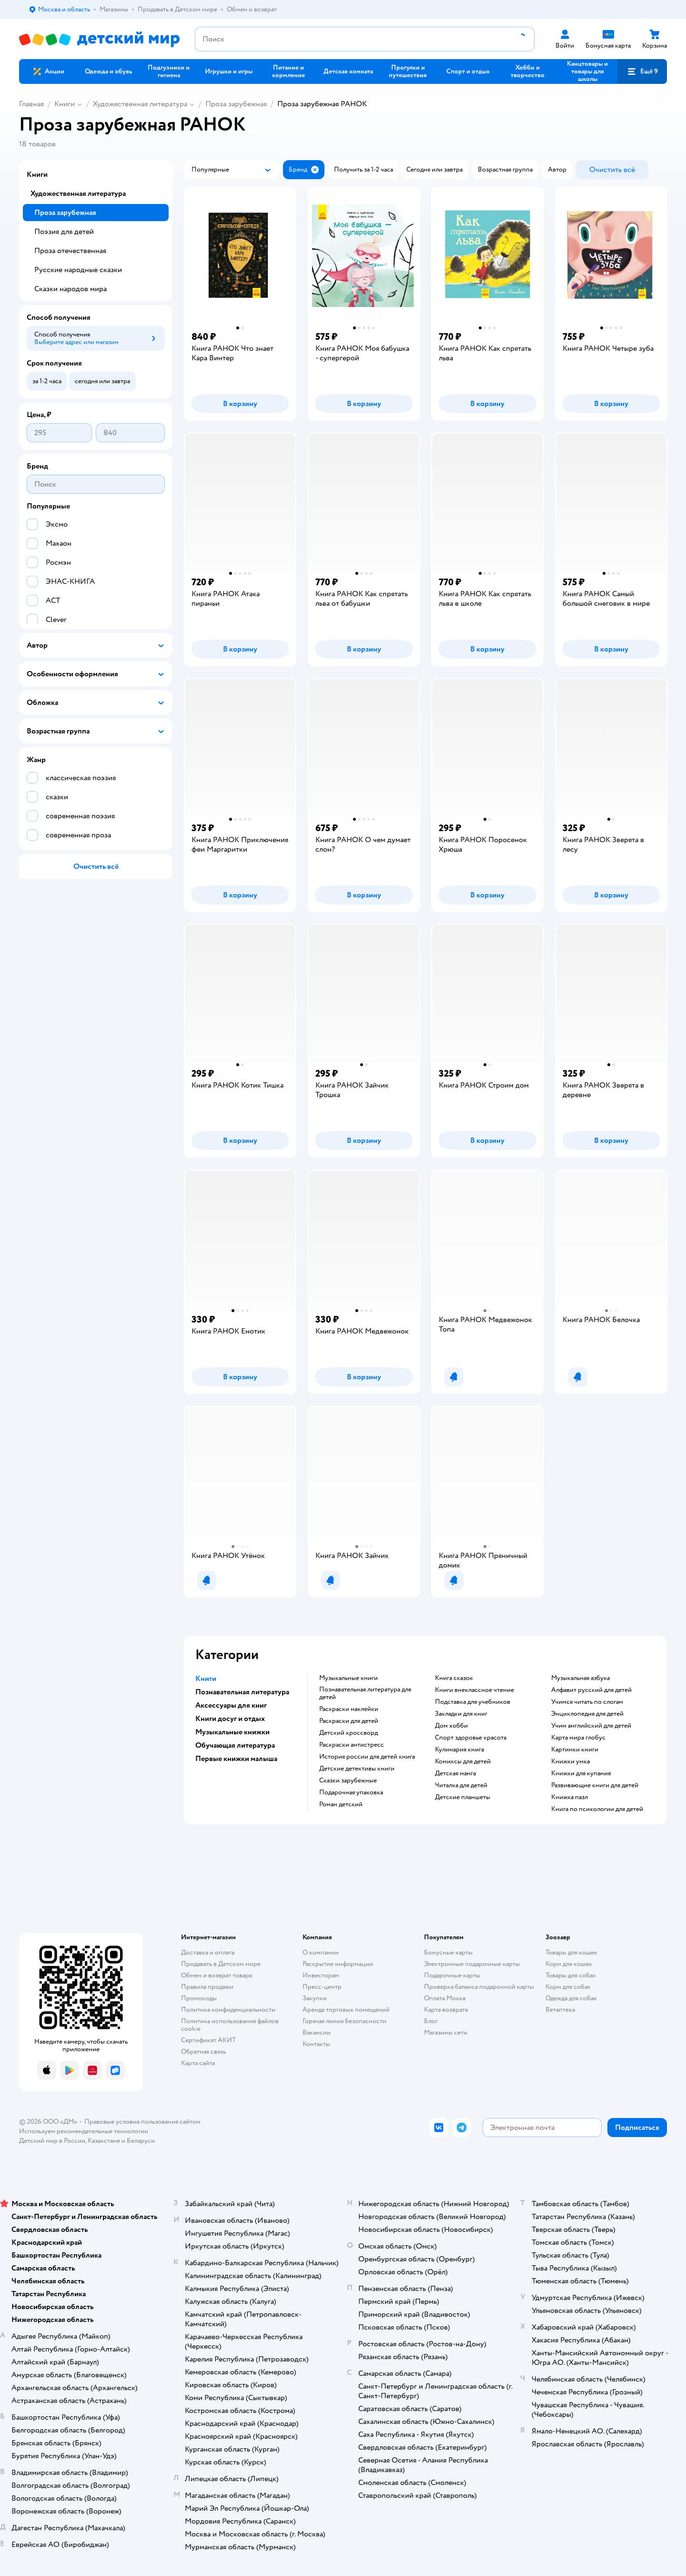  What do you see at coordinates (221, 1964) in the screenshot?
I see `Продавать в Детском мире` at bounding box center [221, 1964].